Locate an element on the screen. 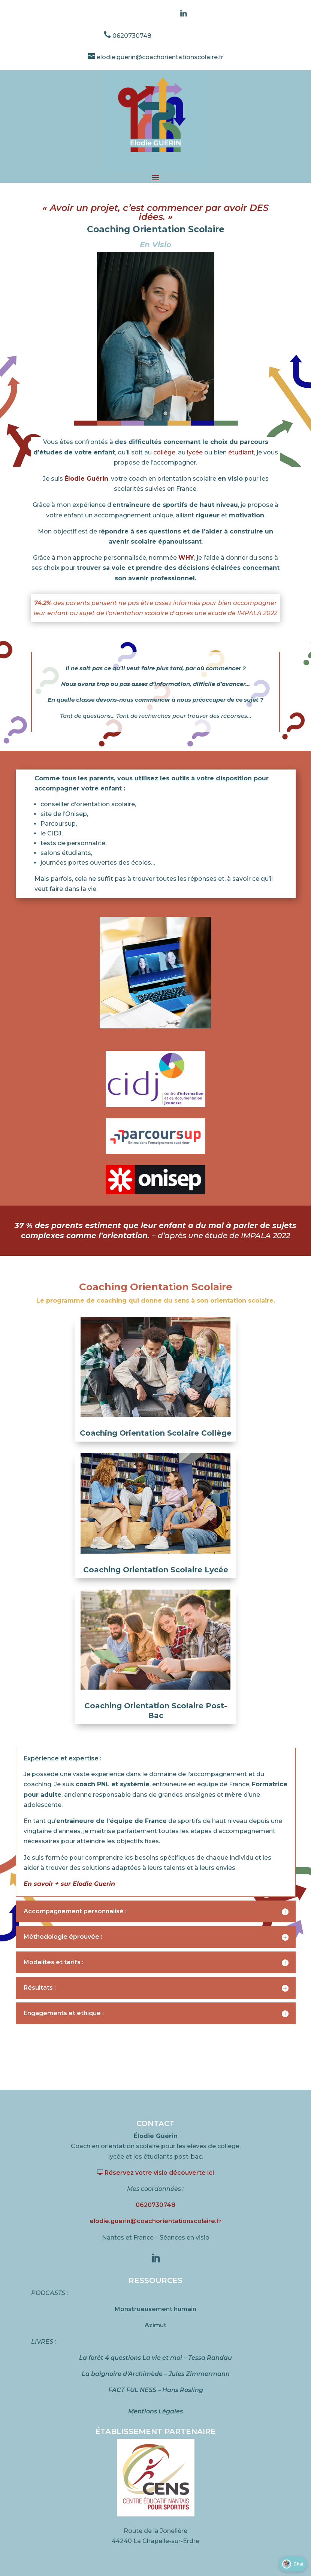 The width and height of the screenshot is (311, 2576). lycée is located at coordinates (195, 452).